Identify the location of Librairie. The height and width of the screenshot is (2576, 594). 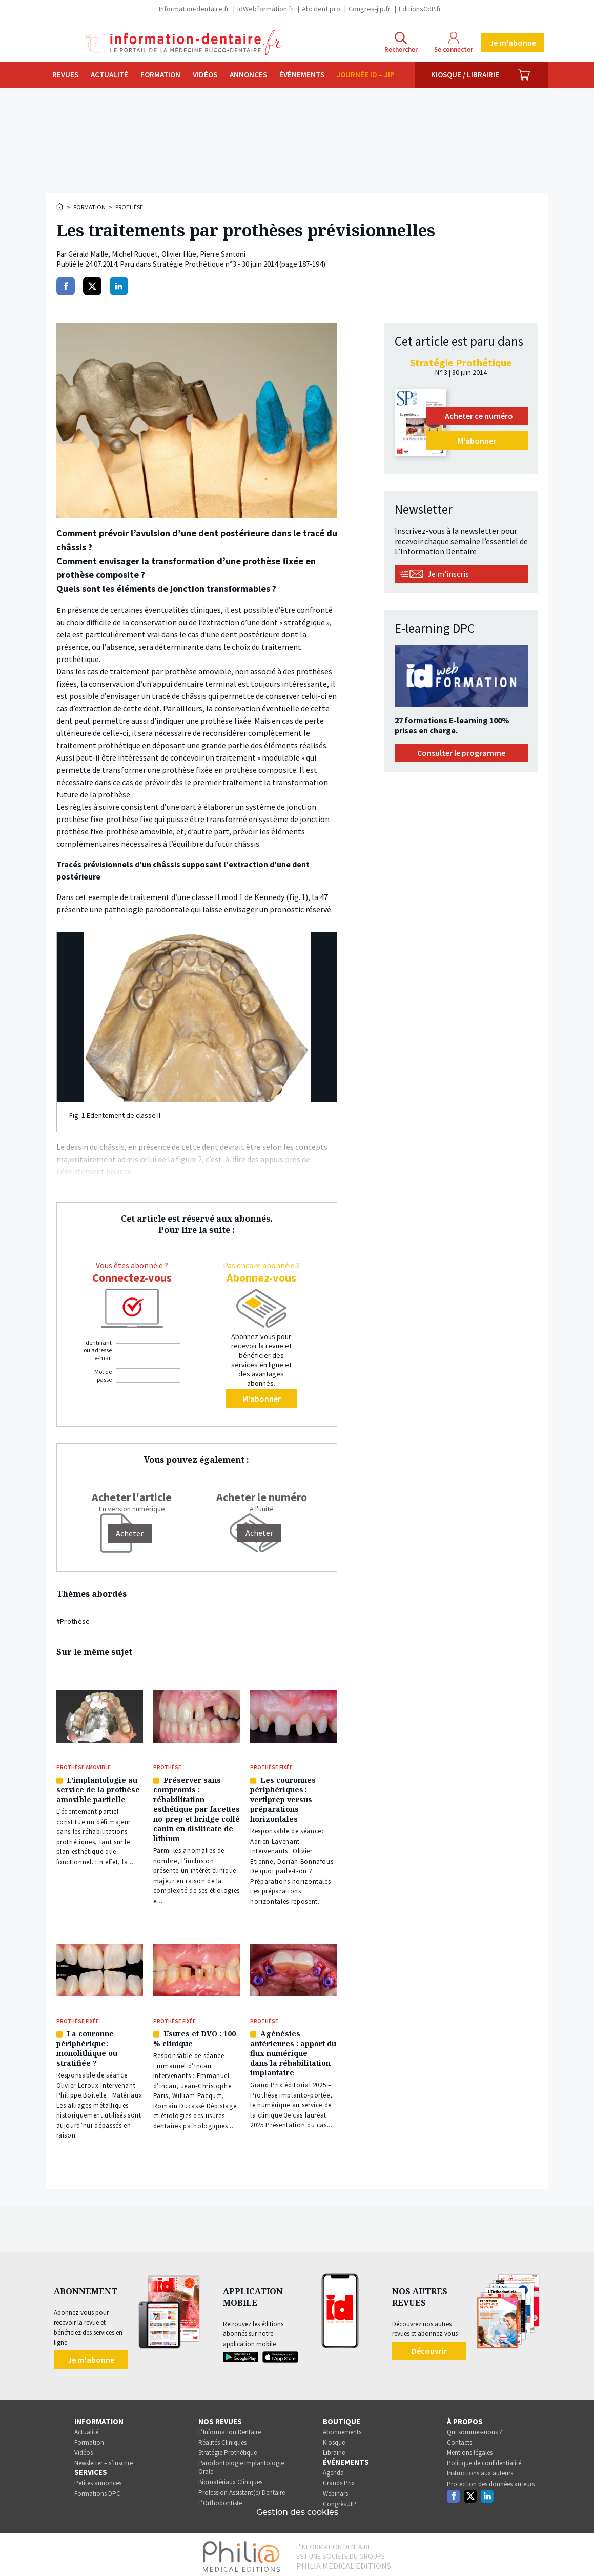
(334, 2448).